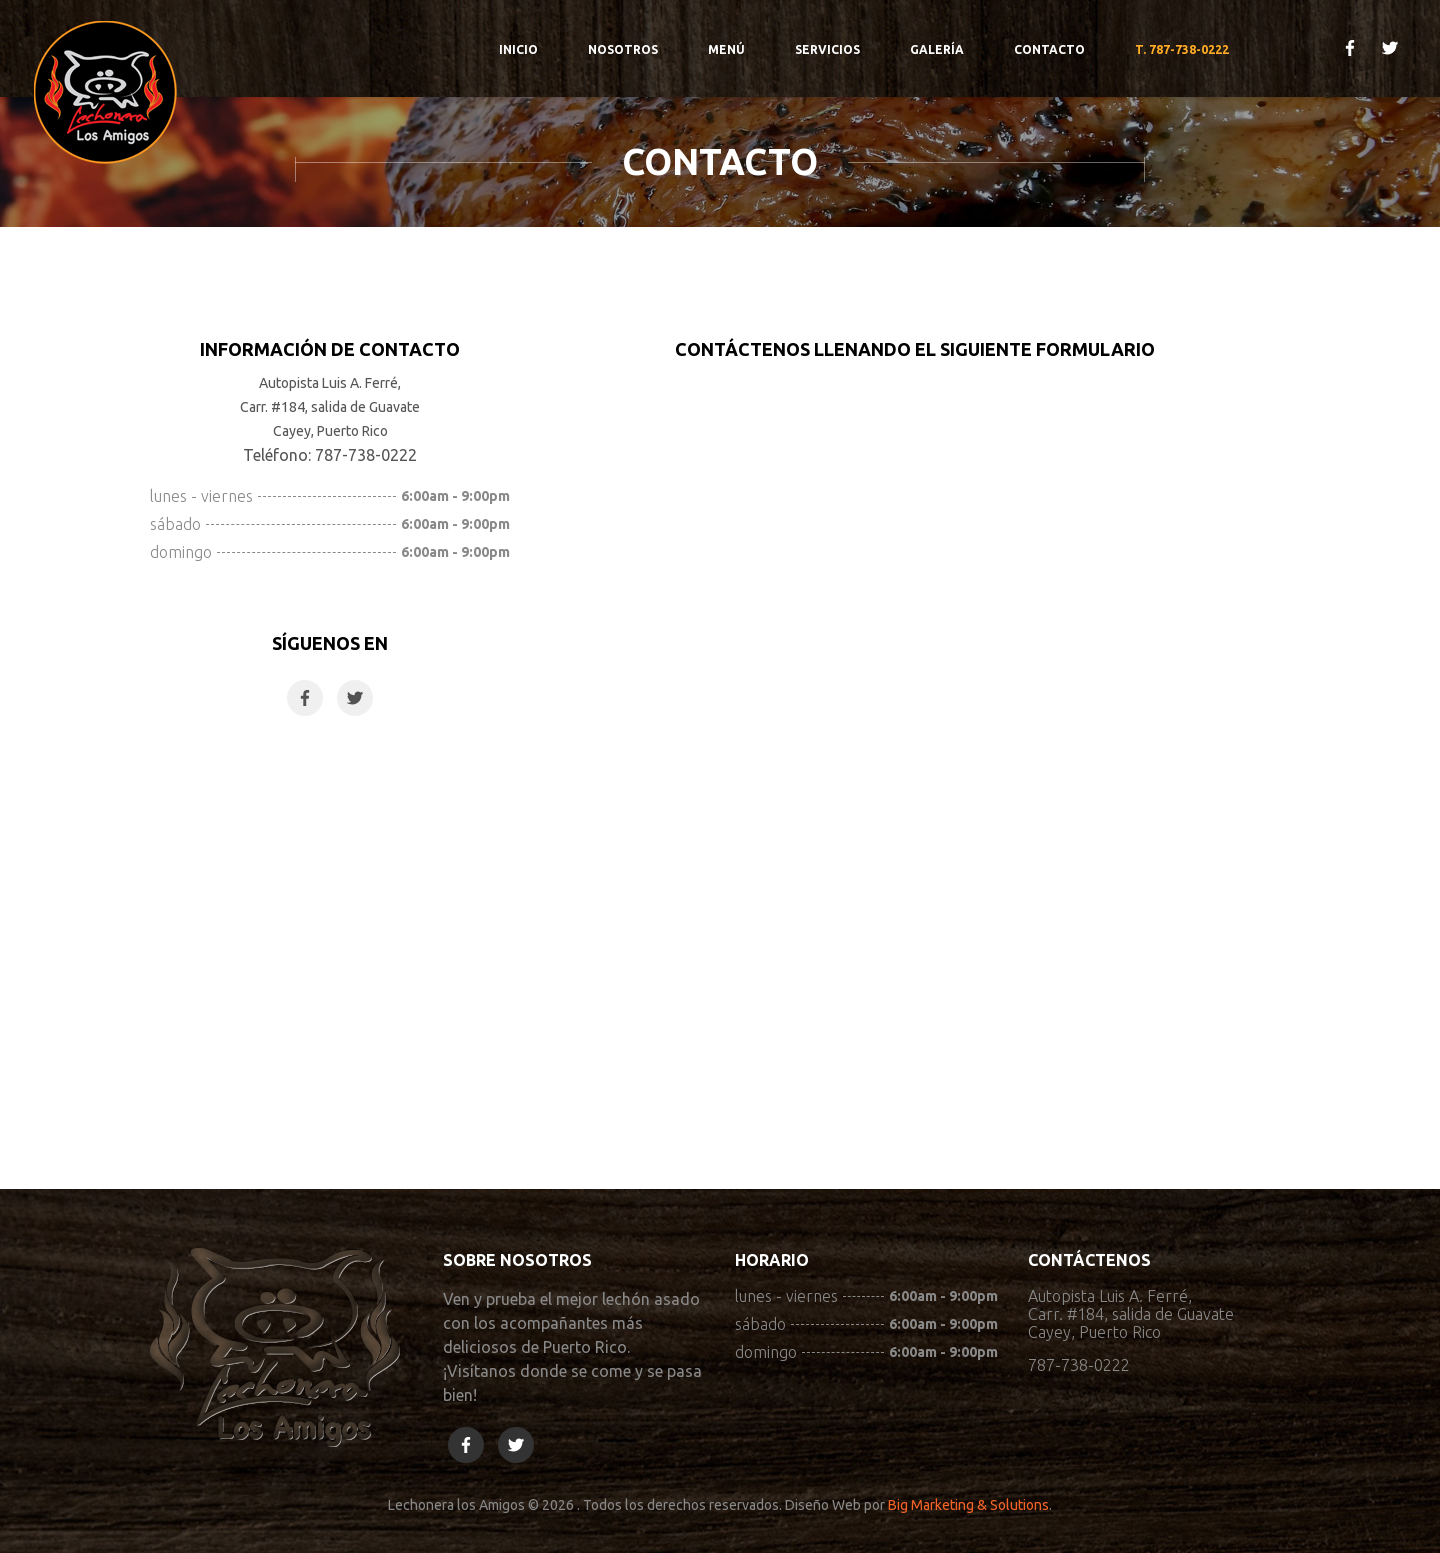 Image resolution: width=1440 pixels, height=1553 pixels. I want to click on Big Marketing & Solutions, so click(968, 1505).